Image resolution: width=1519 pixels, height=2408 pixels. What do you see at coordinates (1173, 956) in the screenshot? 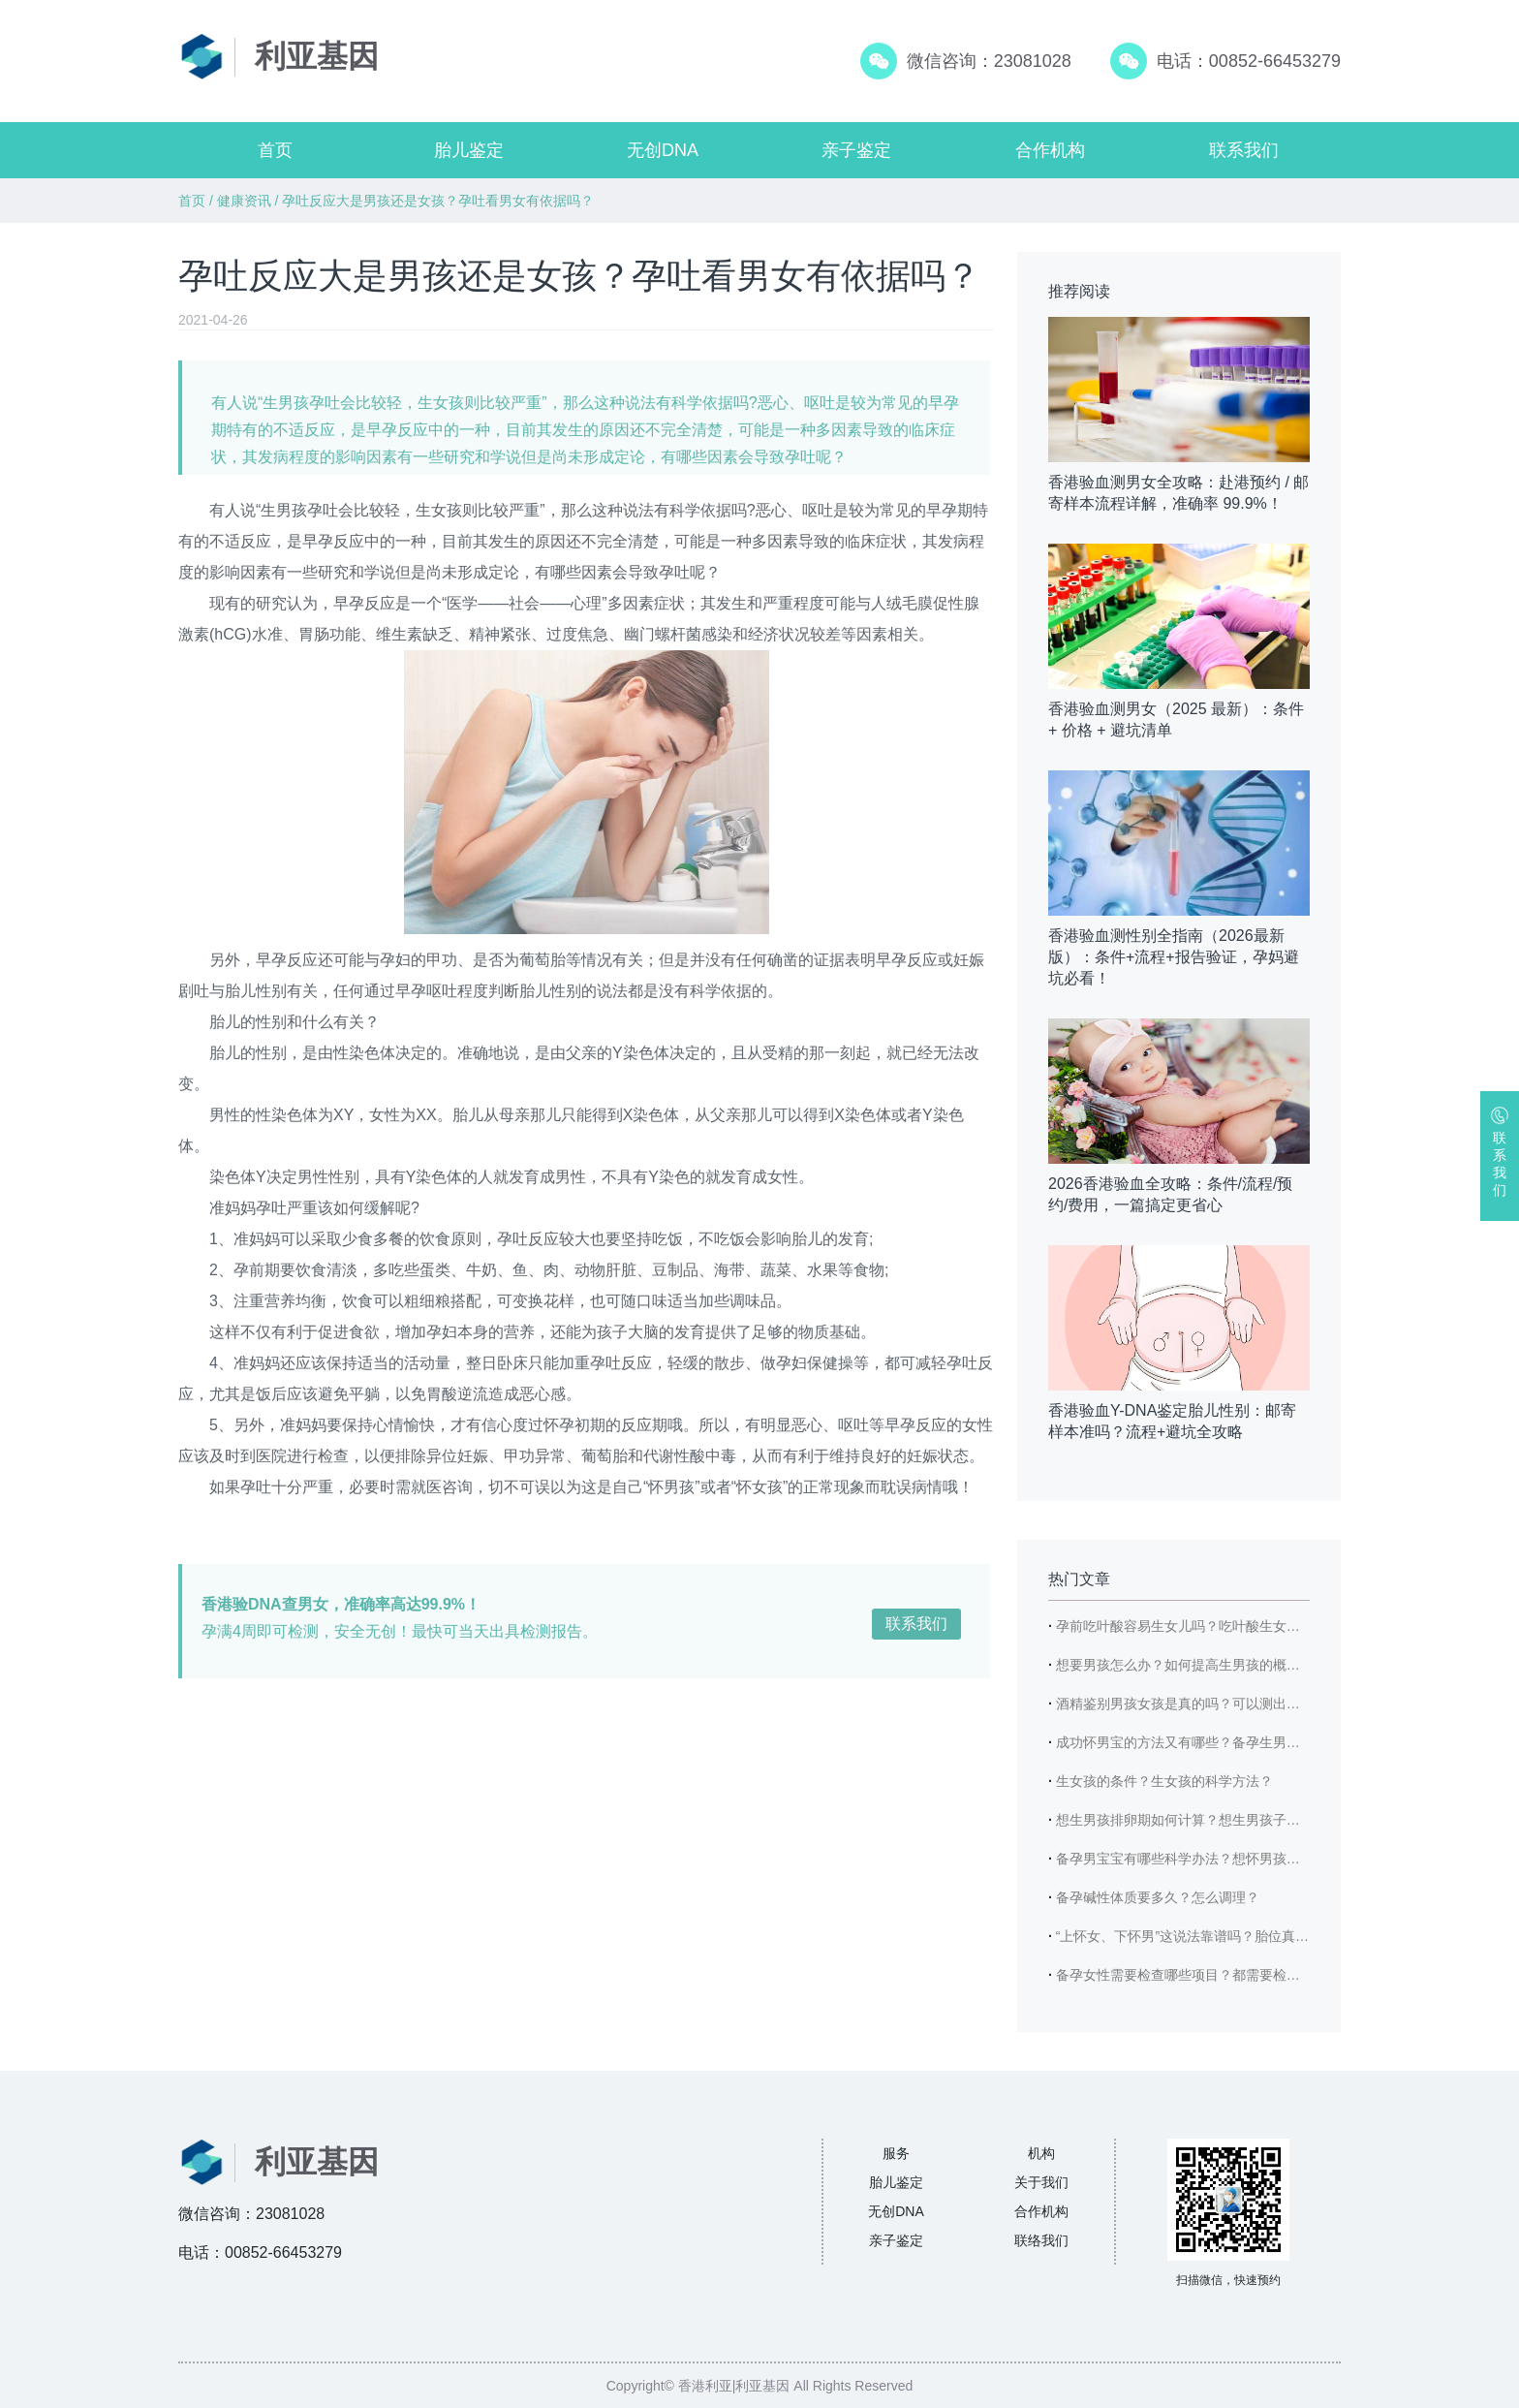
I see `香港验血测性别全指南（2026最新版）：条件+流程+报告验证，孕妈避坑必看！` at bounding box center [1173, 956].